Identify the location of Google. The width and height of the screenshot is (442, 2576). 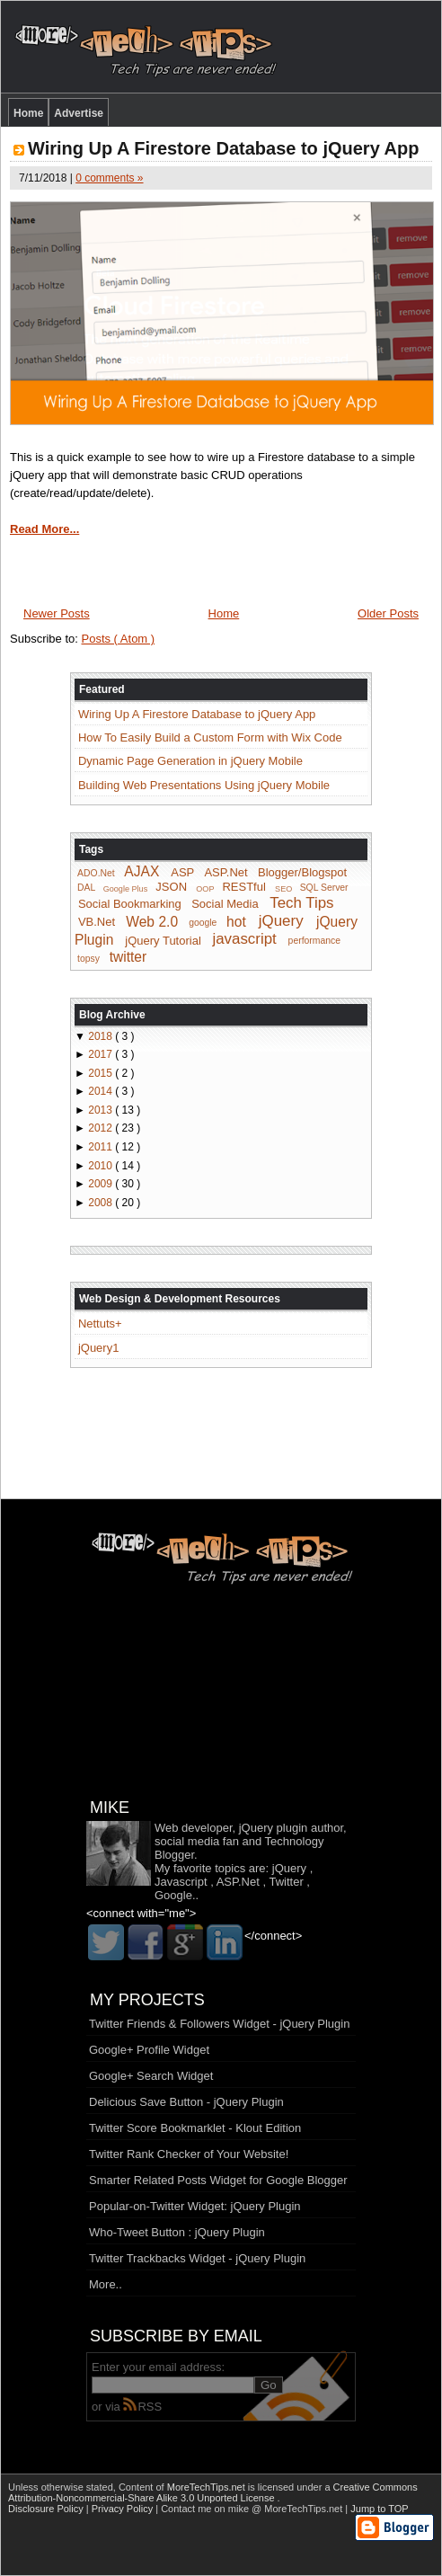
(173, 1895).